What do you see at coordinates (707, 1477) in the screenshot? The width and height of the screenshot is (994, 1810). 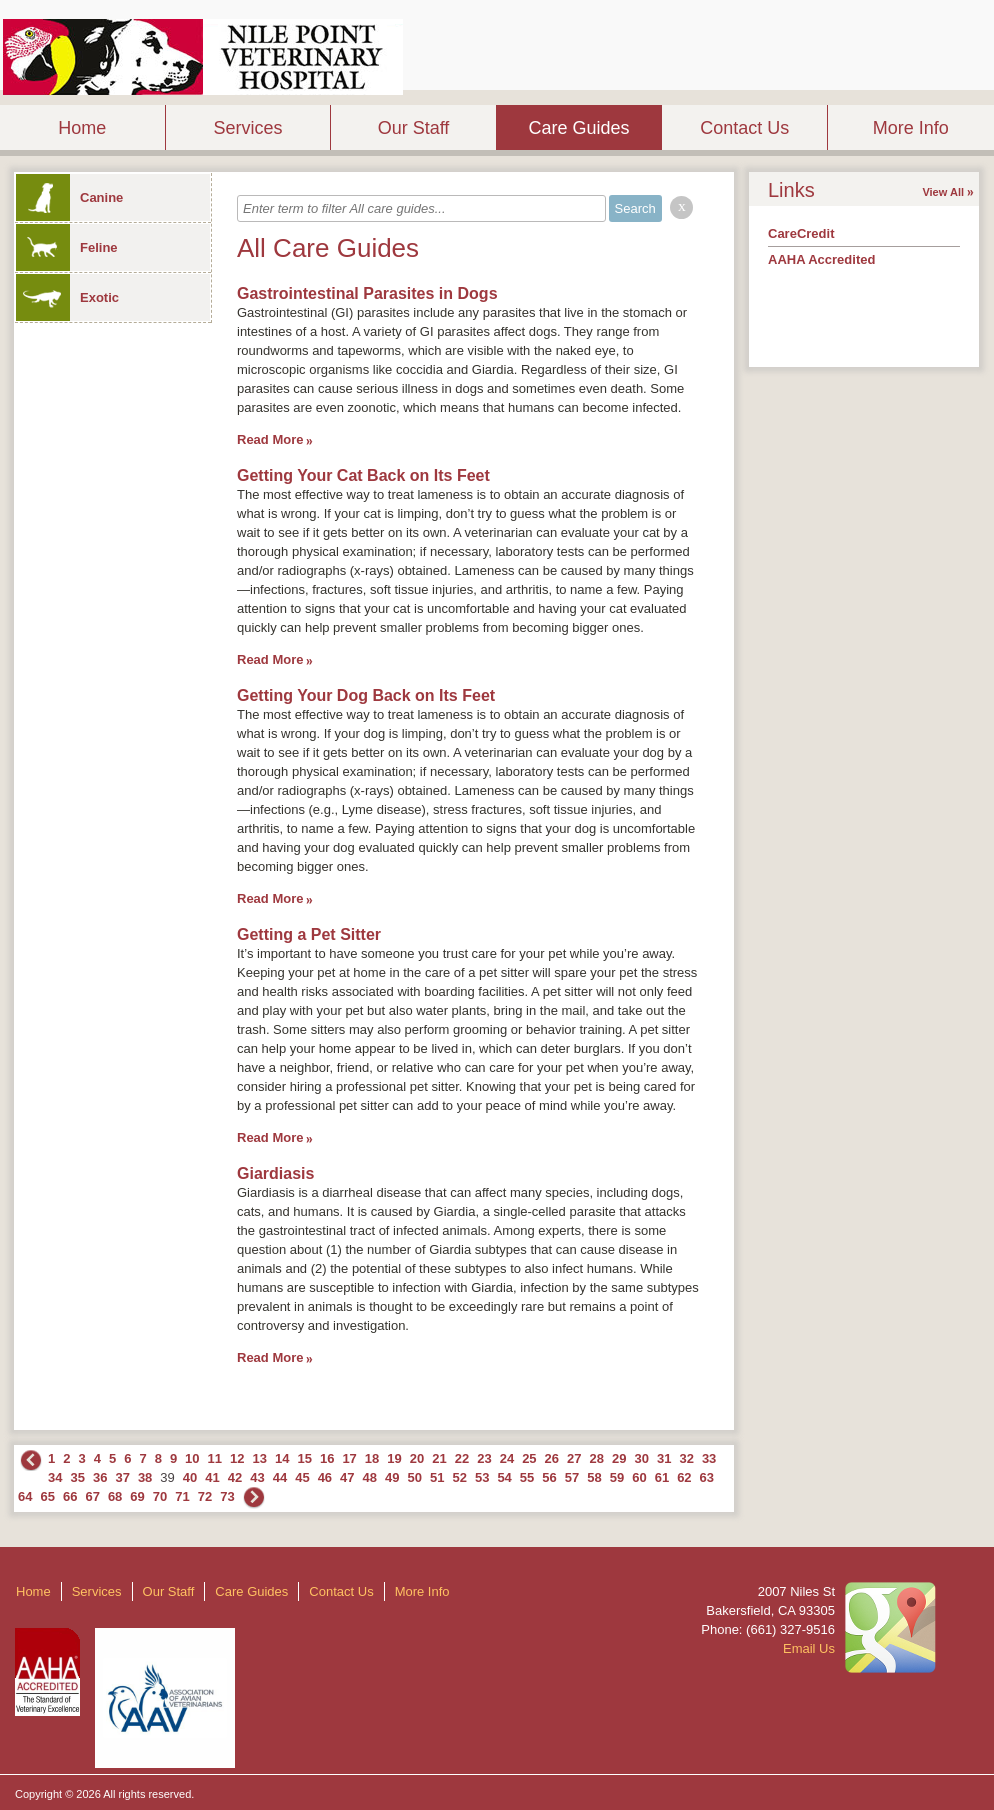 I see `63` at bounding box center [707, 1477].